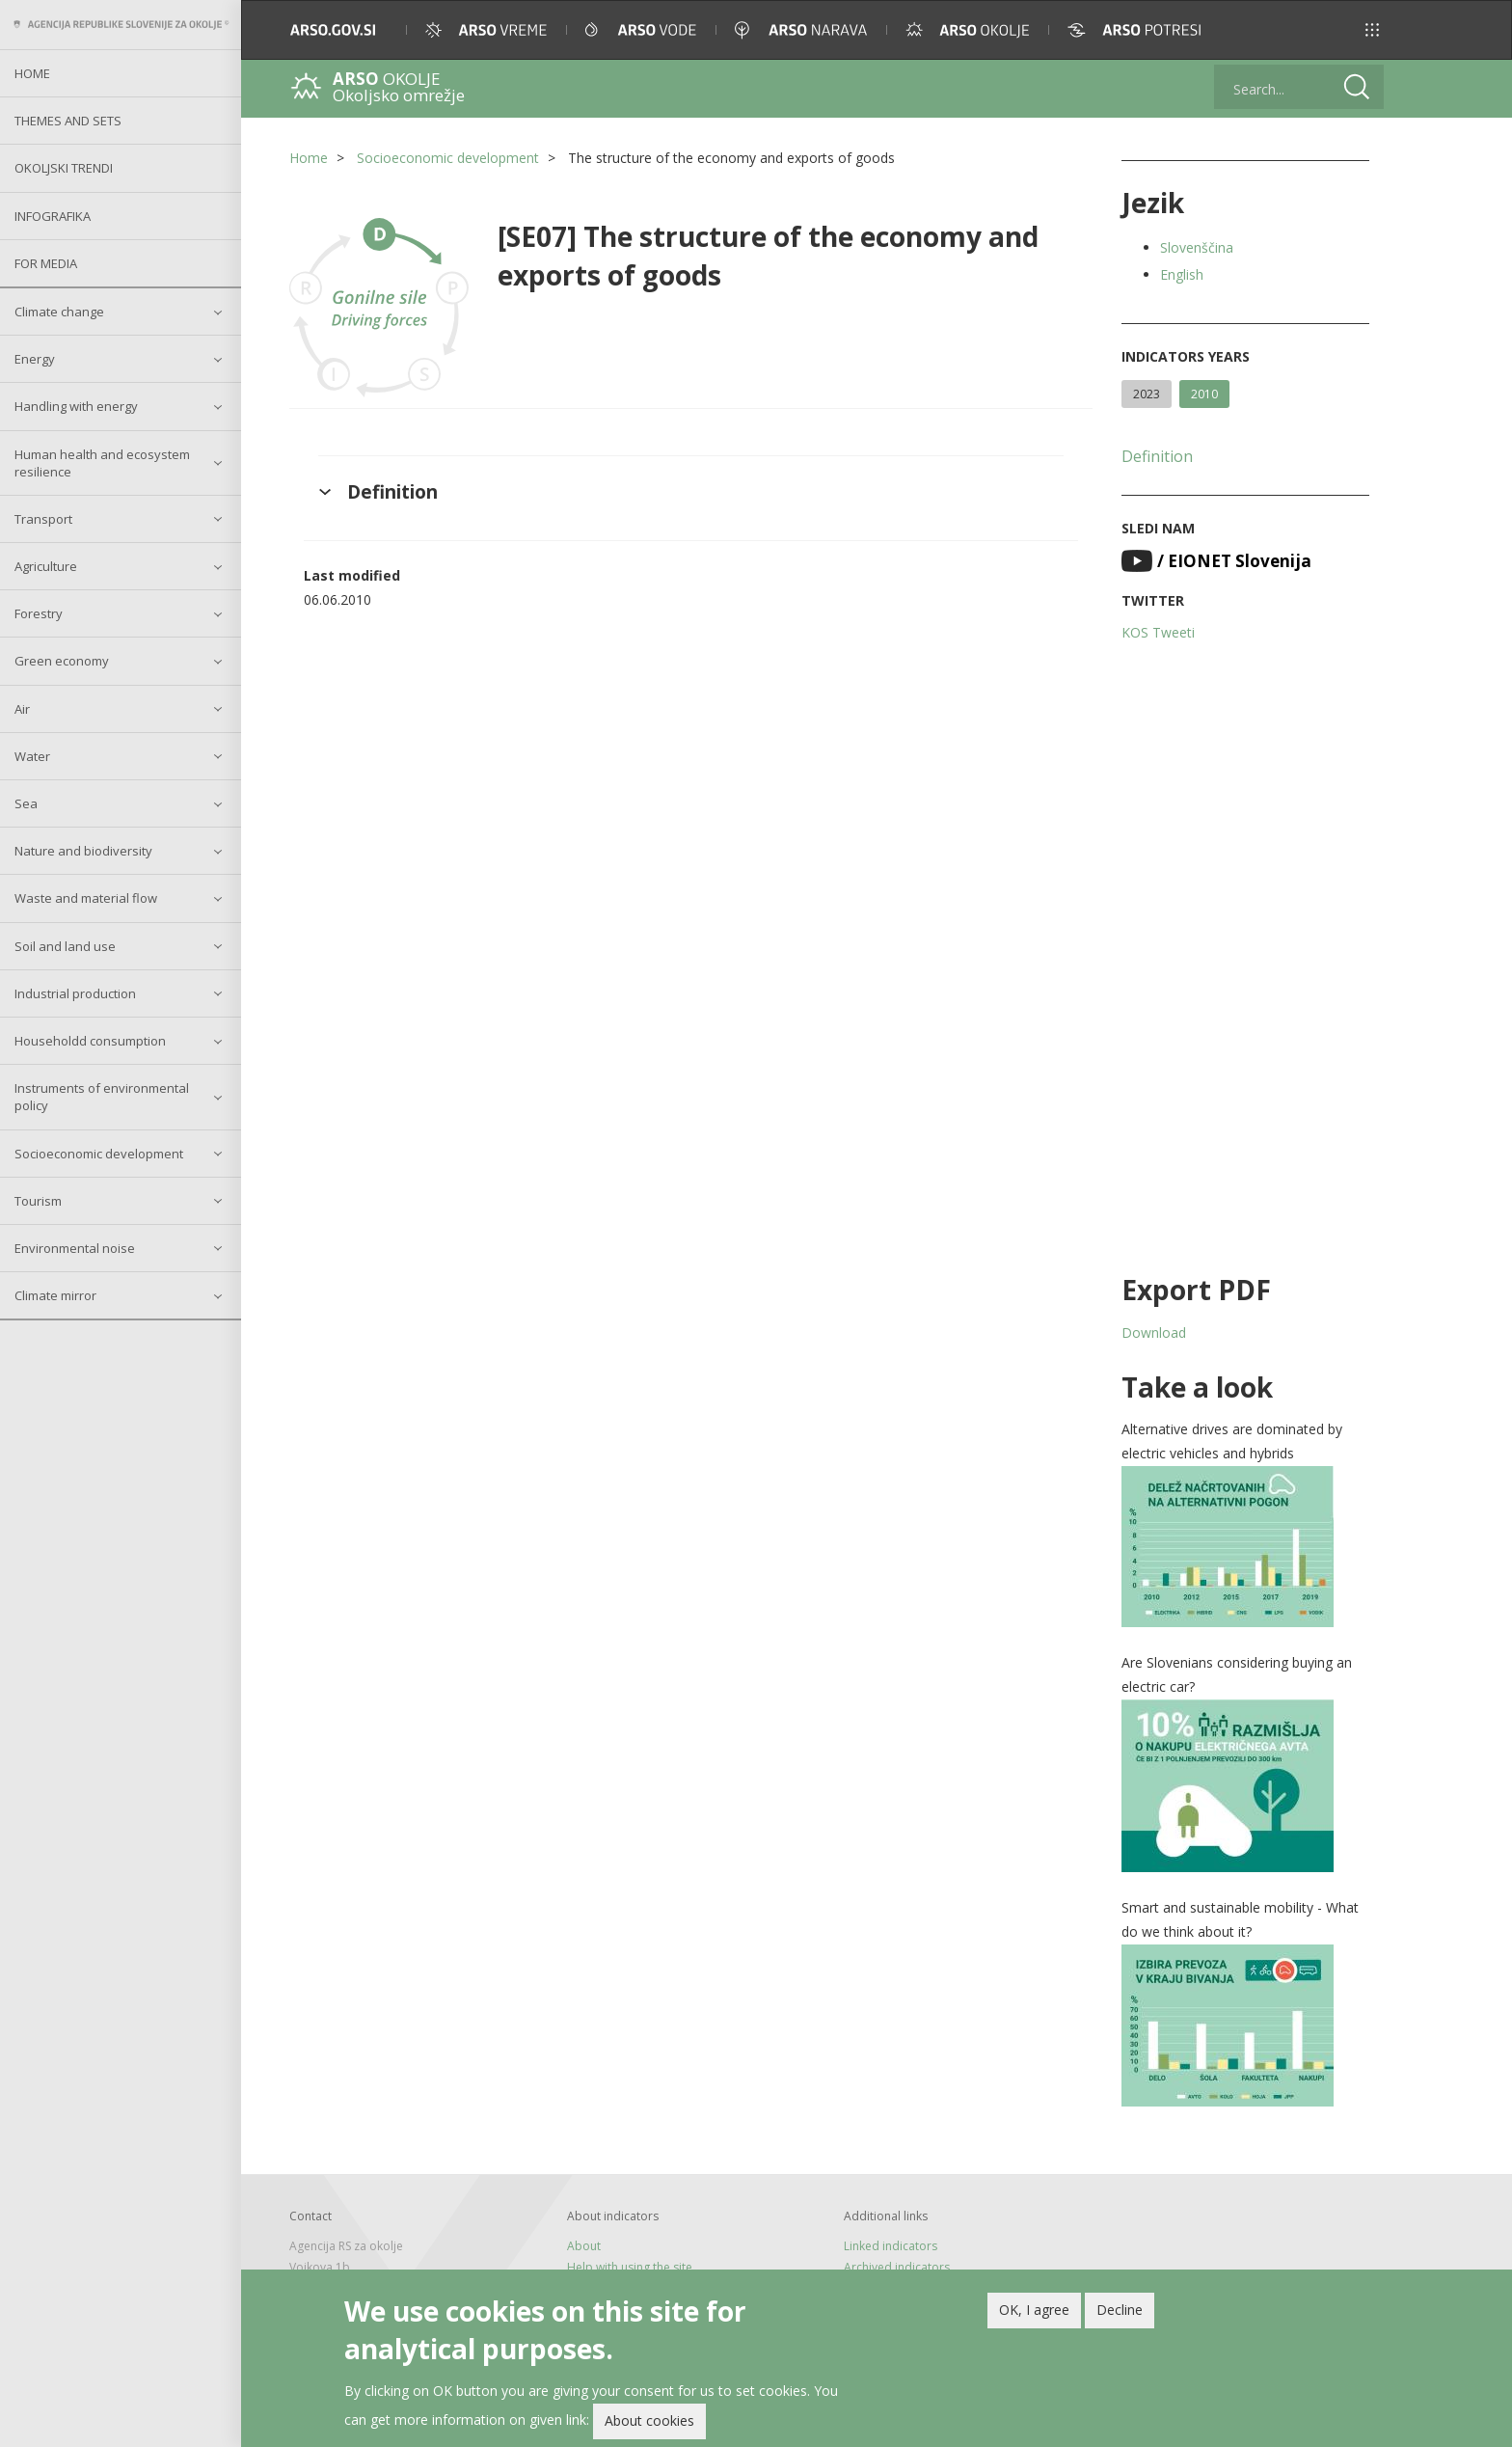 This screenshot has height=2447, width=1512. I want to click on Green economy, so click(61, 660).